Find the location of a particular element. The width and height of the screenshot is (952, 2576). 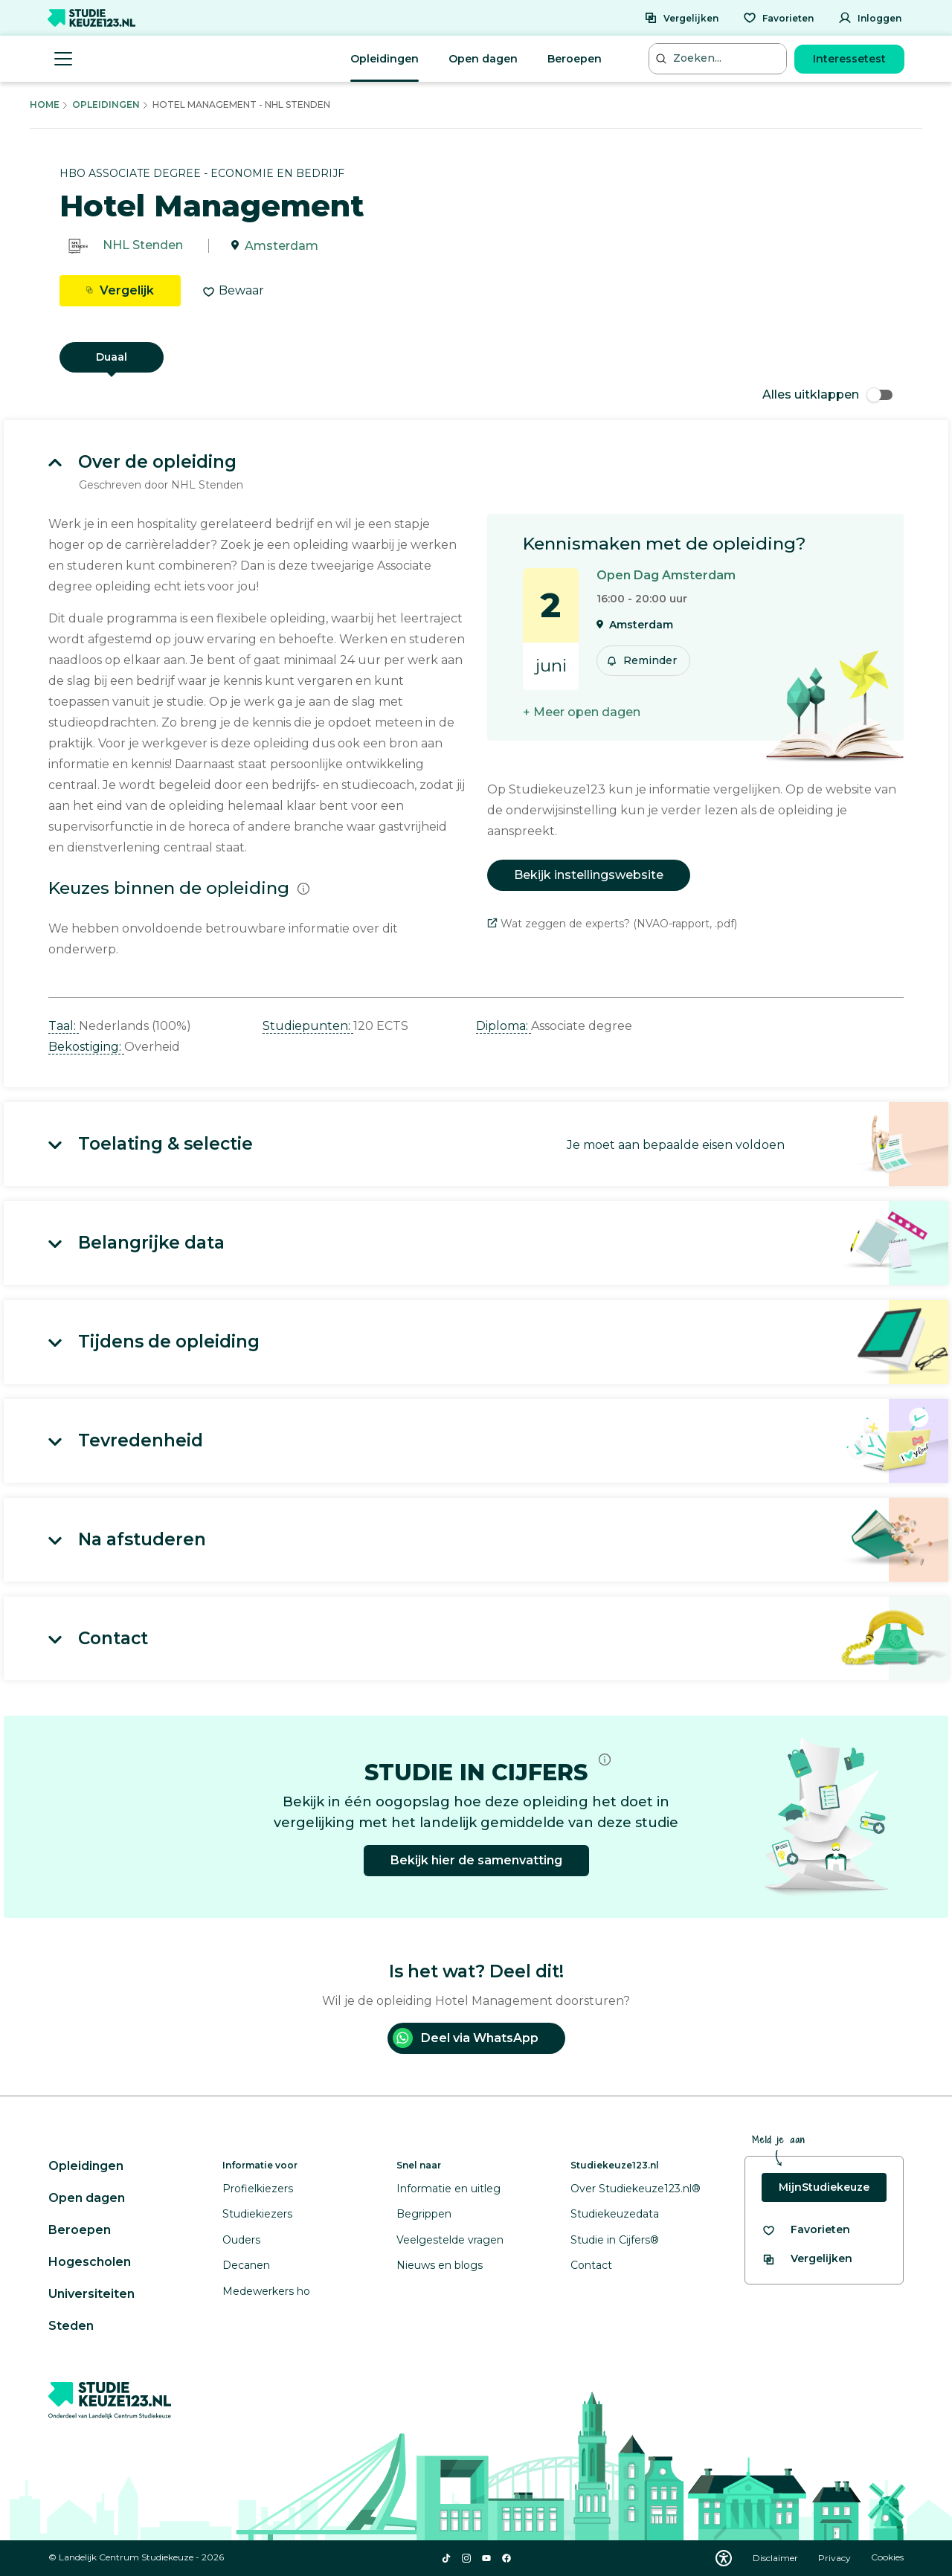

Informatie en uitleg is located at coordinates (448, 2188).